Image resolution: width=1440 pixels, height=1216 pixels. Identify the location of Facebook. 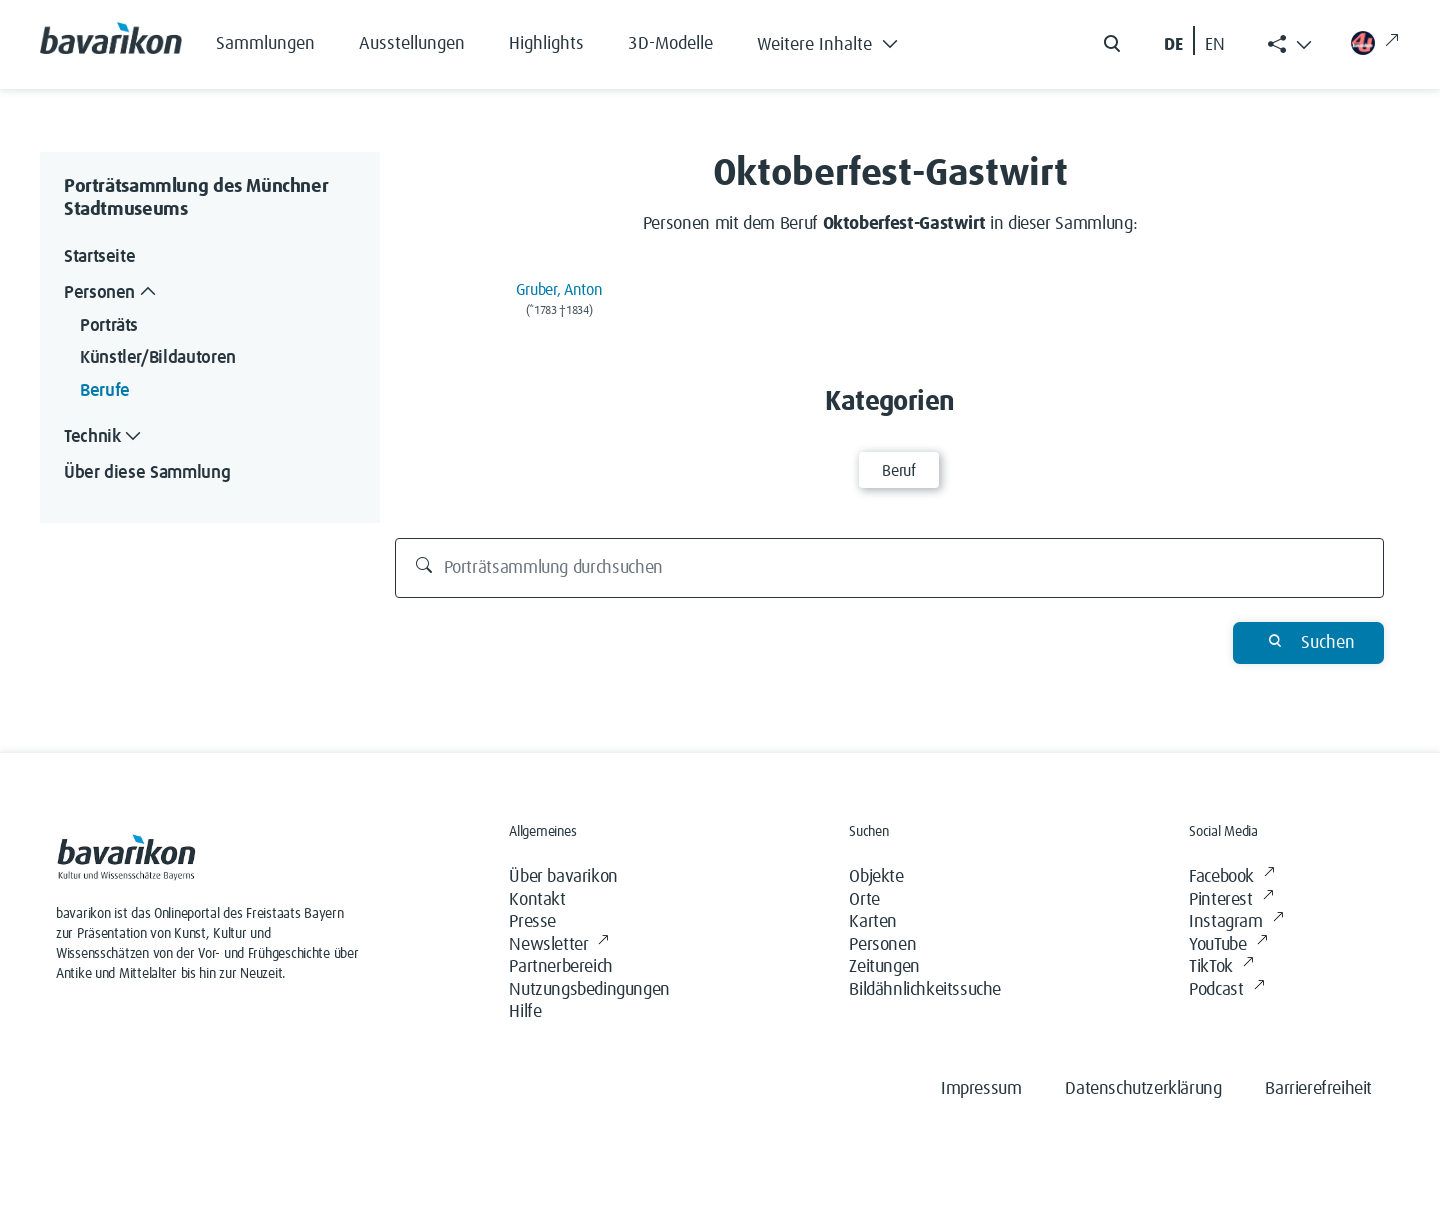
(1231, 877).